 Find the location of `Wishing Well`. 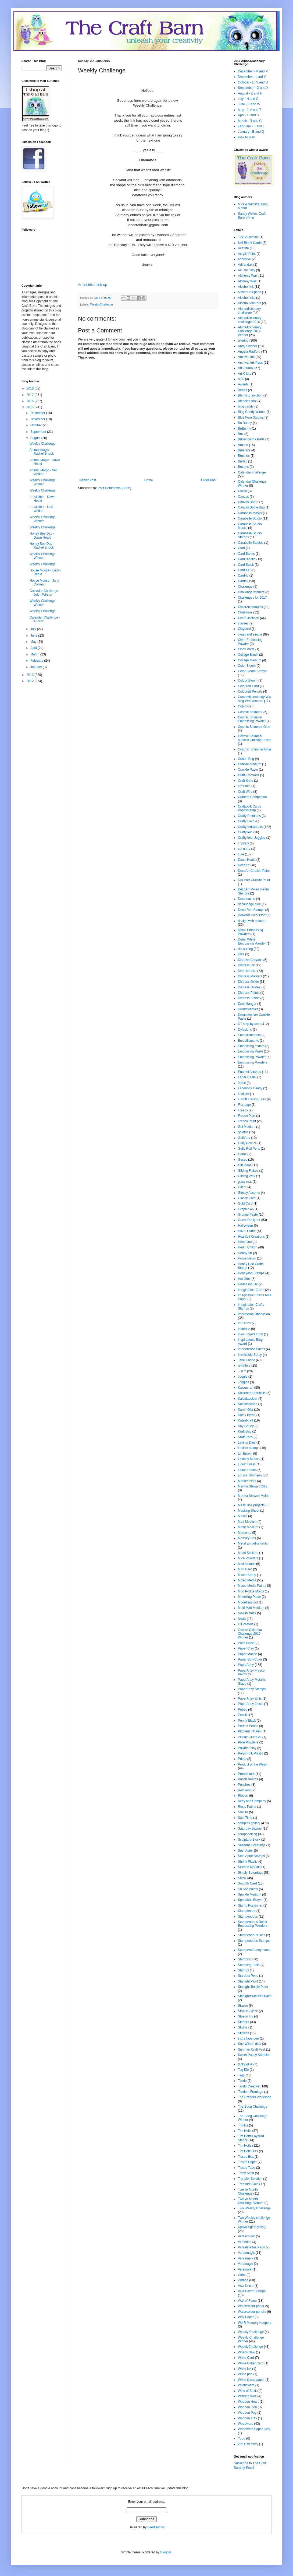

Wishing Well is located at coordinates (247, 2396).